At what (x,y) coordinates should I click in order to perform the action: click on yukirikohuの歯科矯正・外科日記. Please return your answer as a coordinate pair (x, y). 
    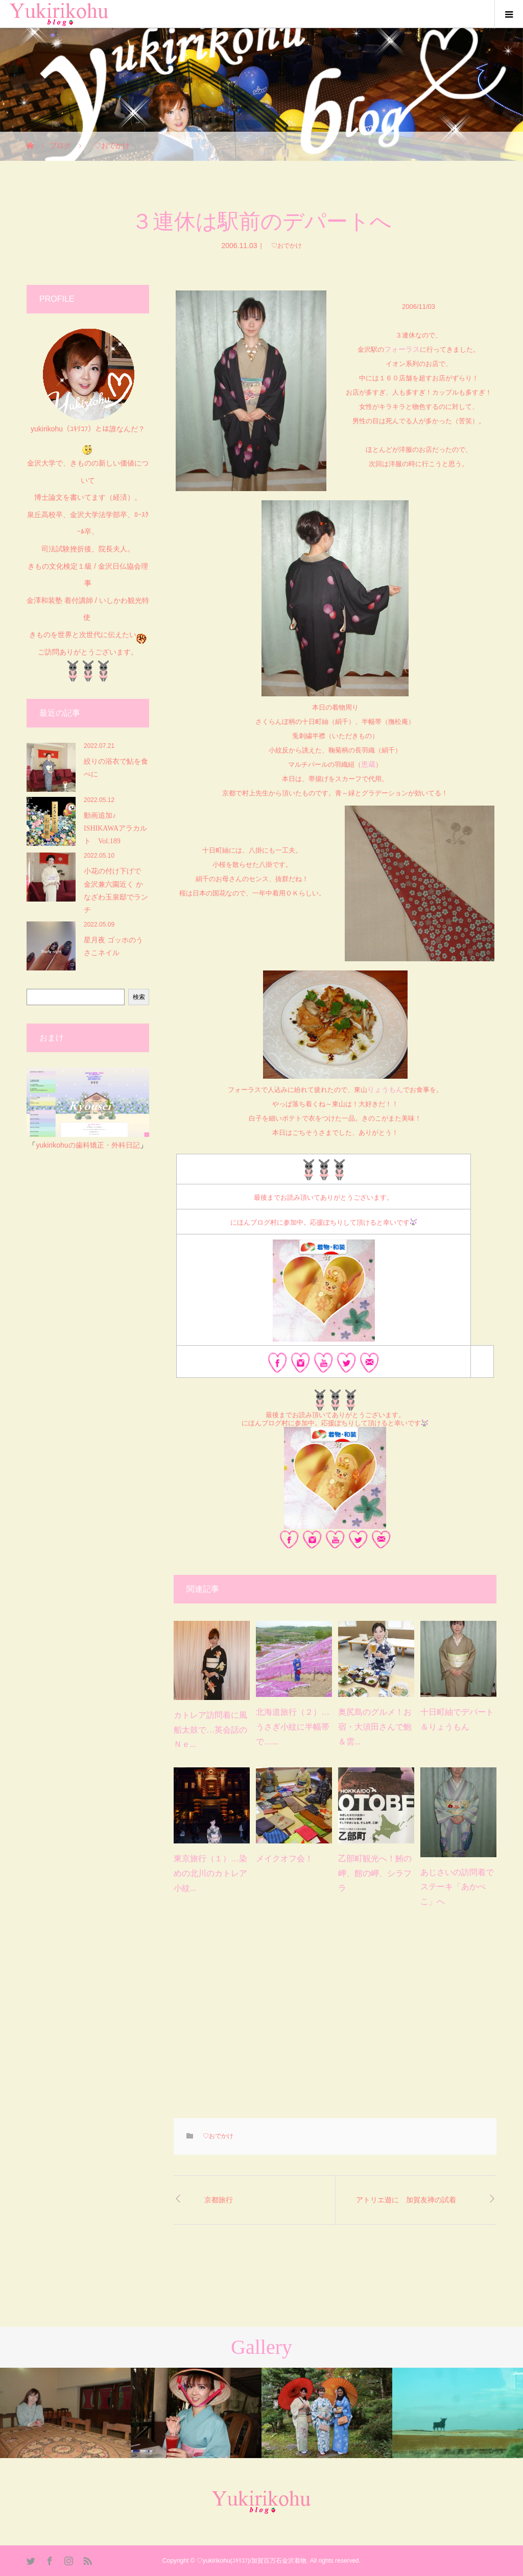
    Looking at the image, I should click on (87, 1145).